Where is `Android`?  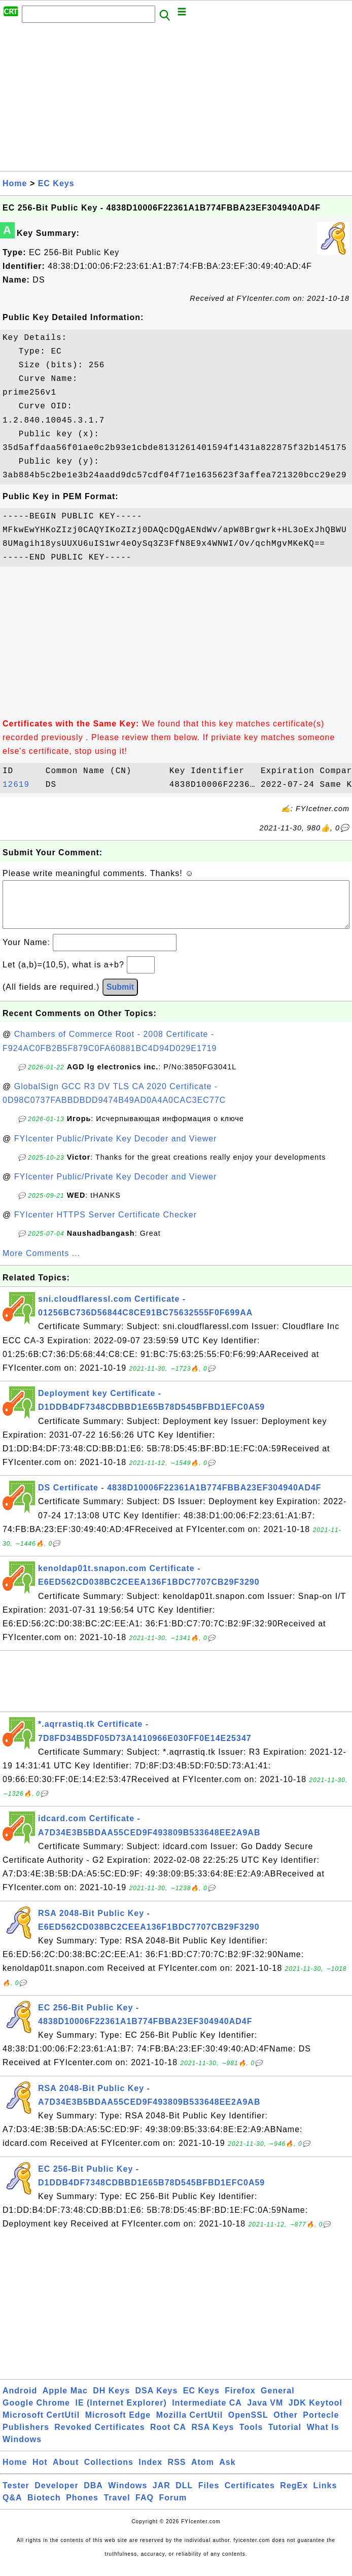 Android is located at coordinates (20, 2400).